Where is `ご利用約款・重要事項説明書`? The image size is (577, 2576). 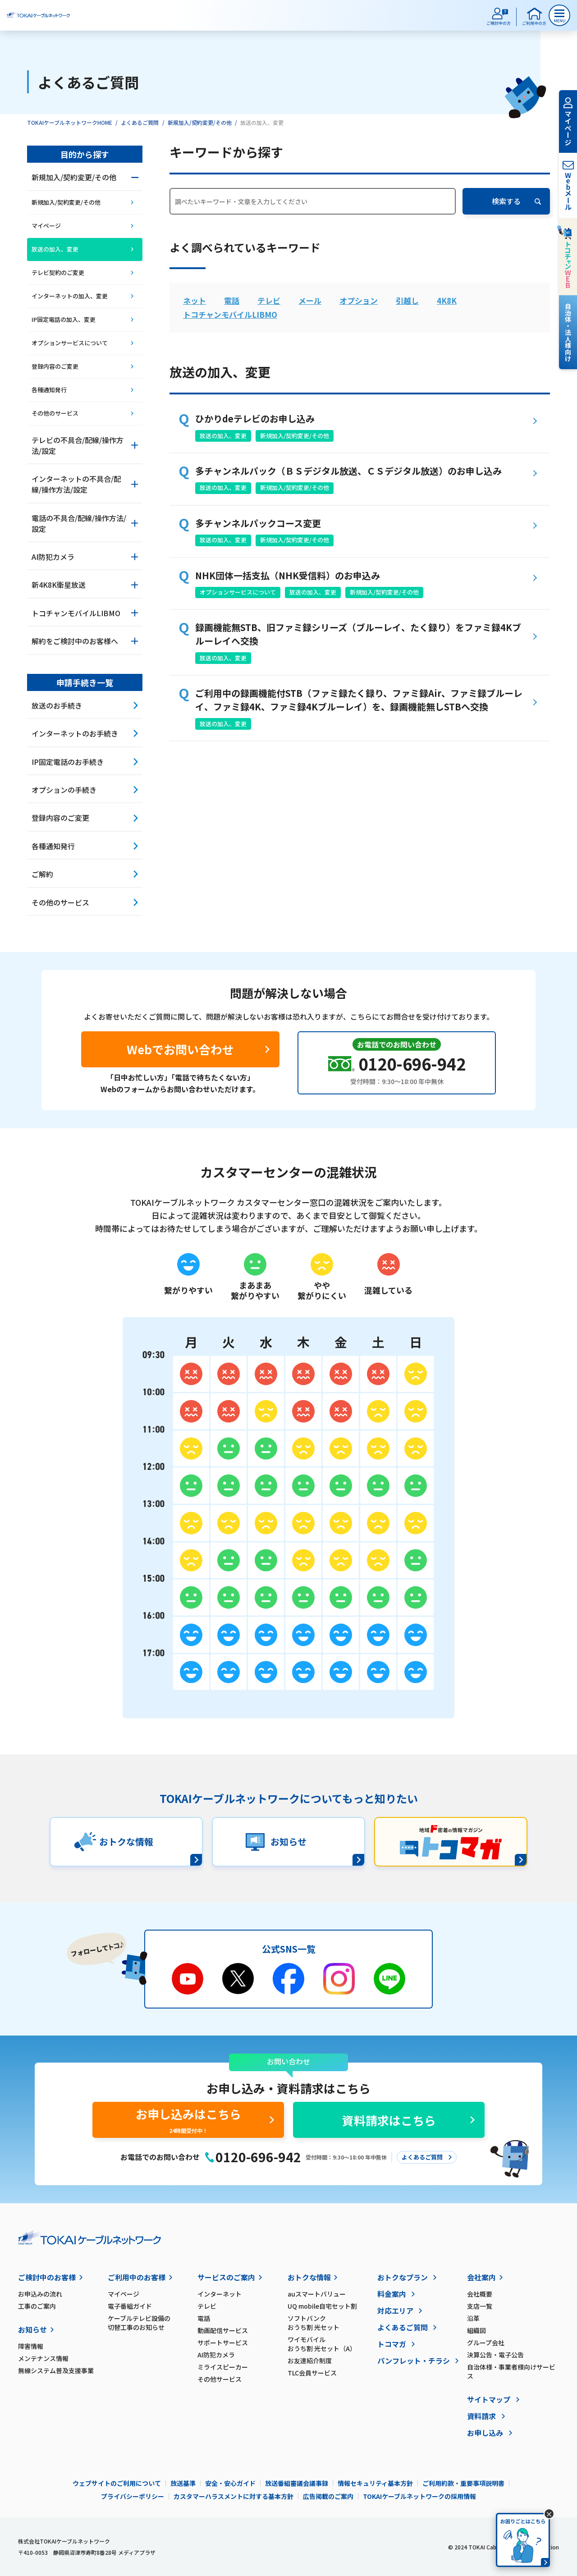 ご利用約款・重要事項説明書 is located at coordinates (463, 2483).